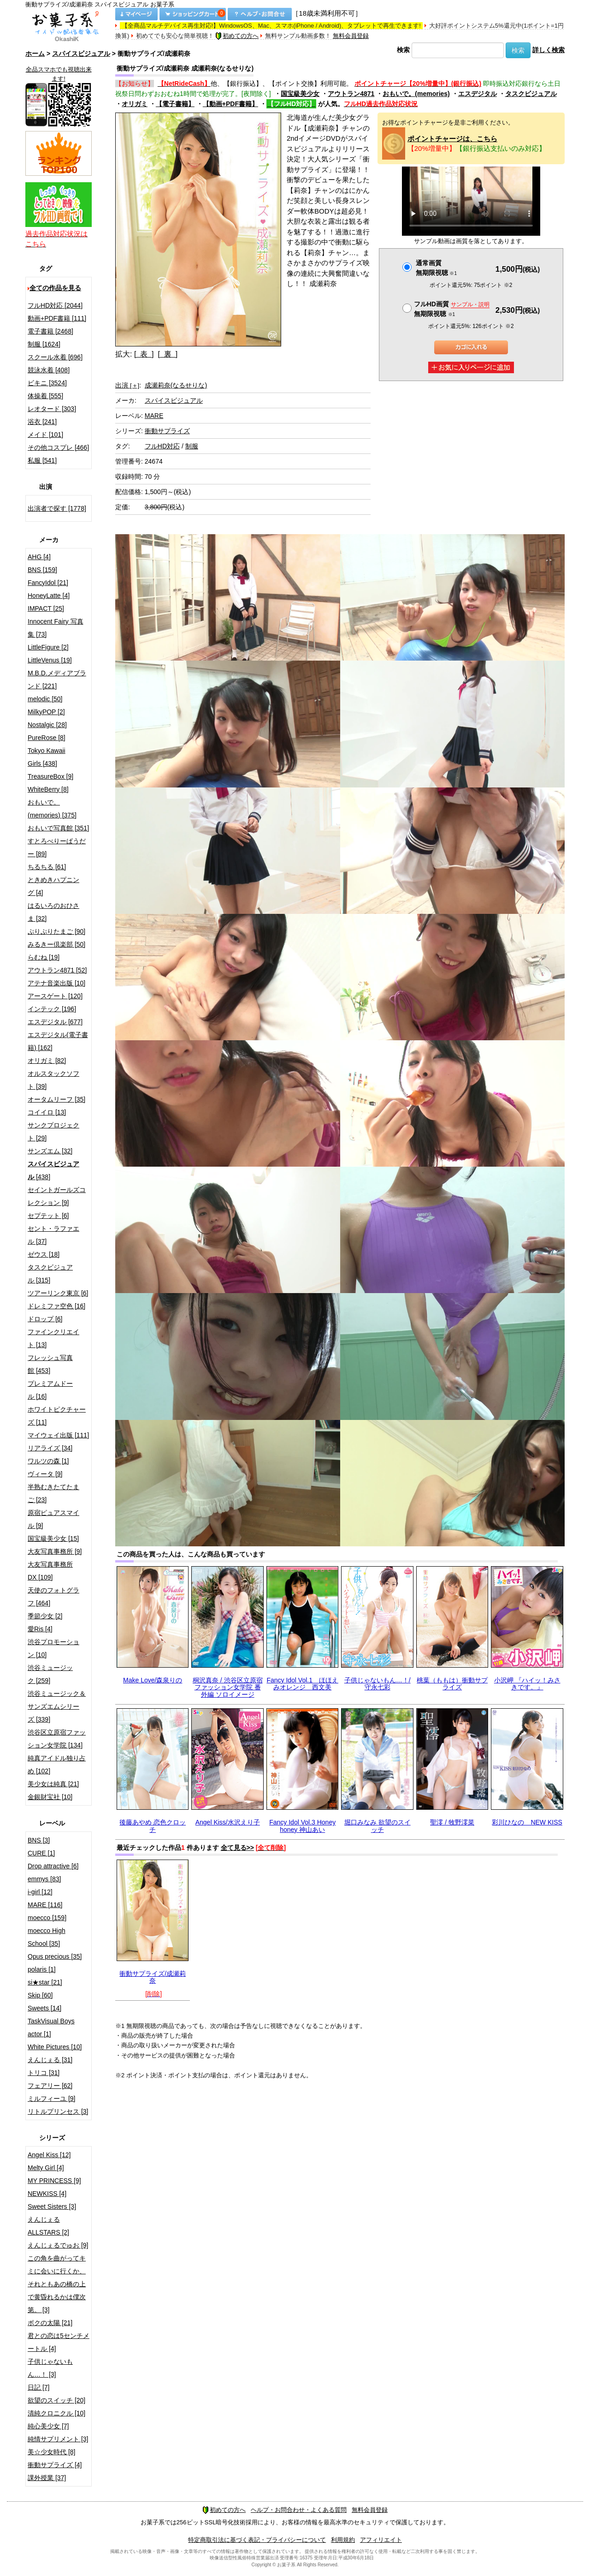  What do you see at coordinates (58, 1293) in the screenshot?
I see `ツアーリンク東京 [6]` at bounding box center [58, 1293].